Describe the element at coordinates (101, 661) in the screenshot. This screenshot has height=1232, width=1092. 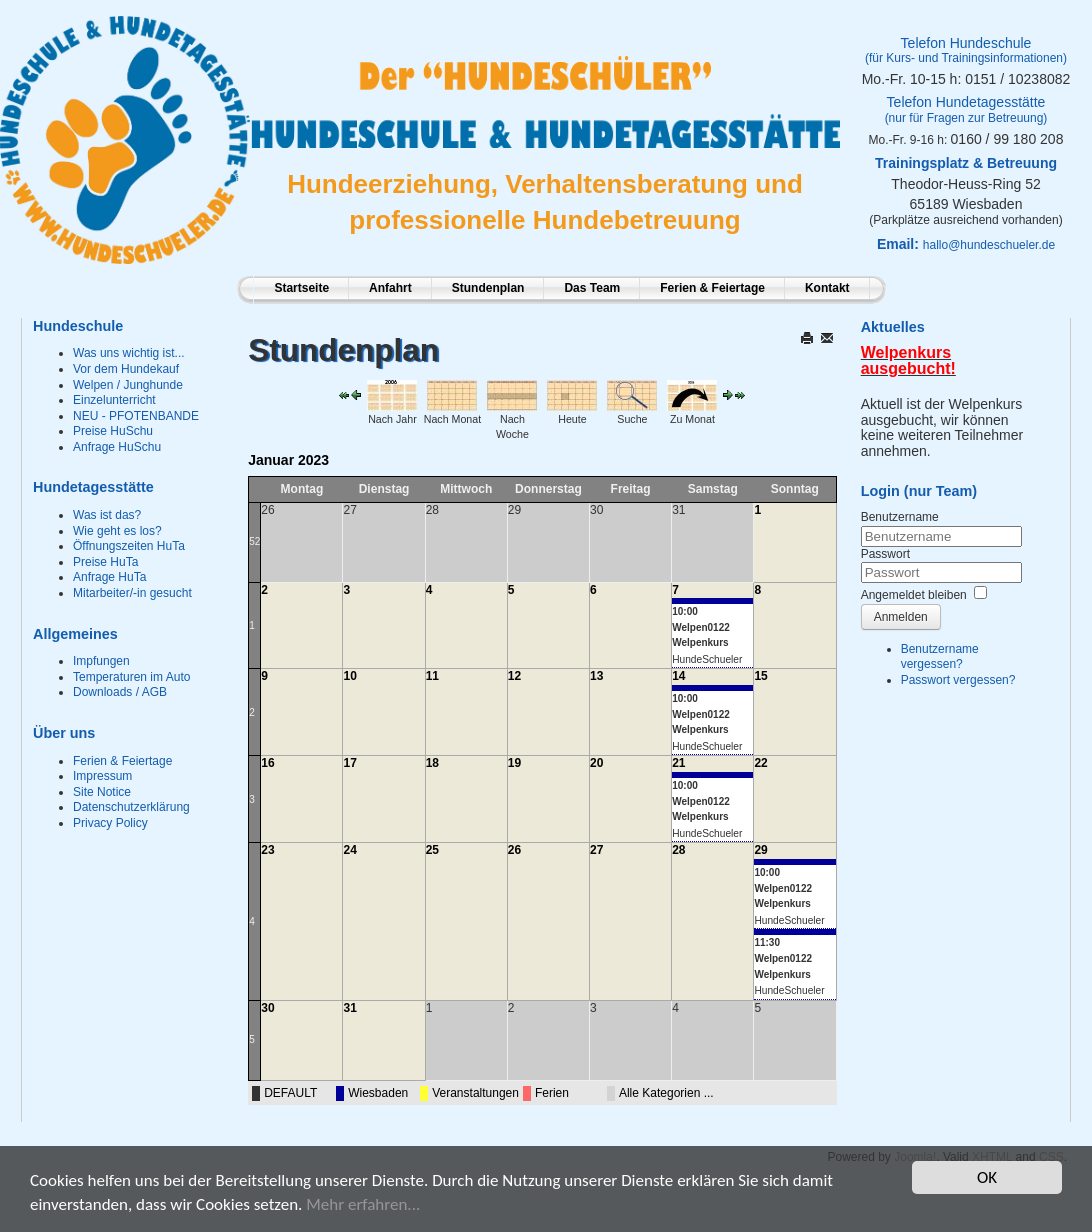
I see `Impfungen` at that location.